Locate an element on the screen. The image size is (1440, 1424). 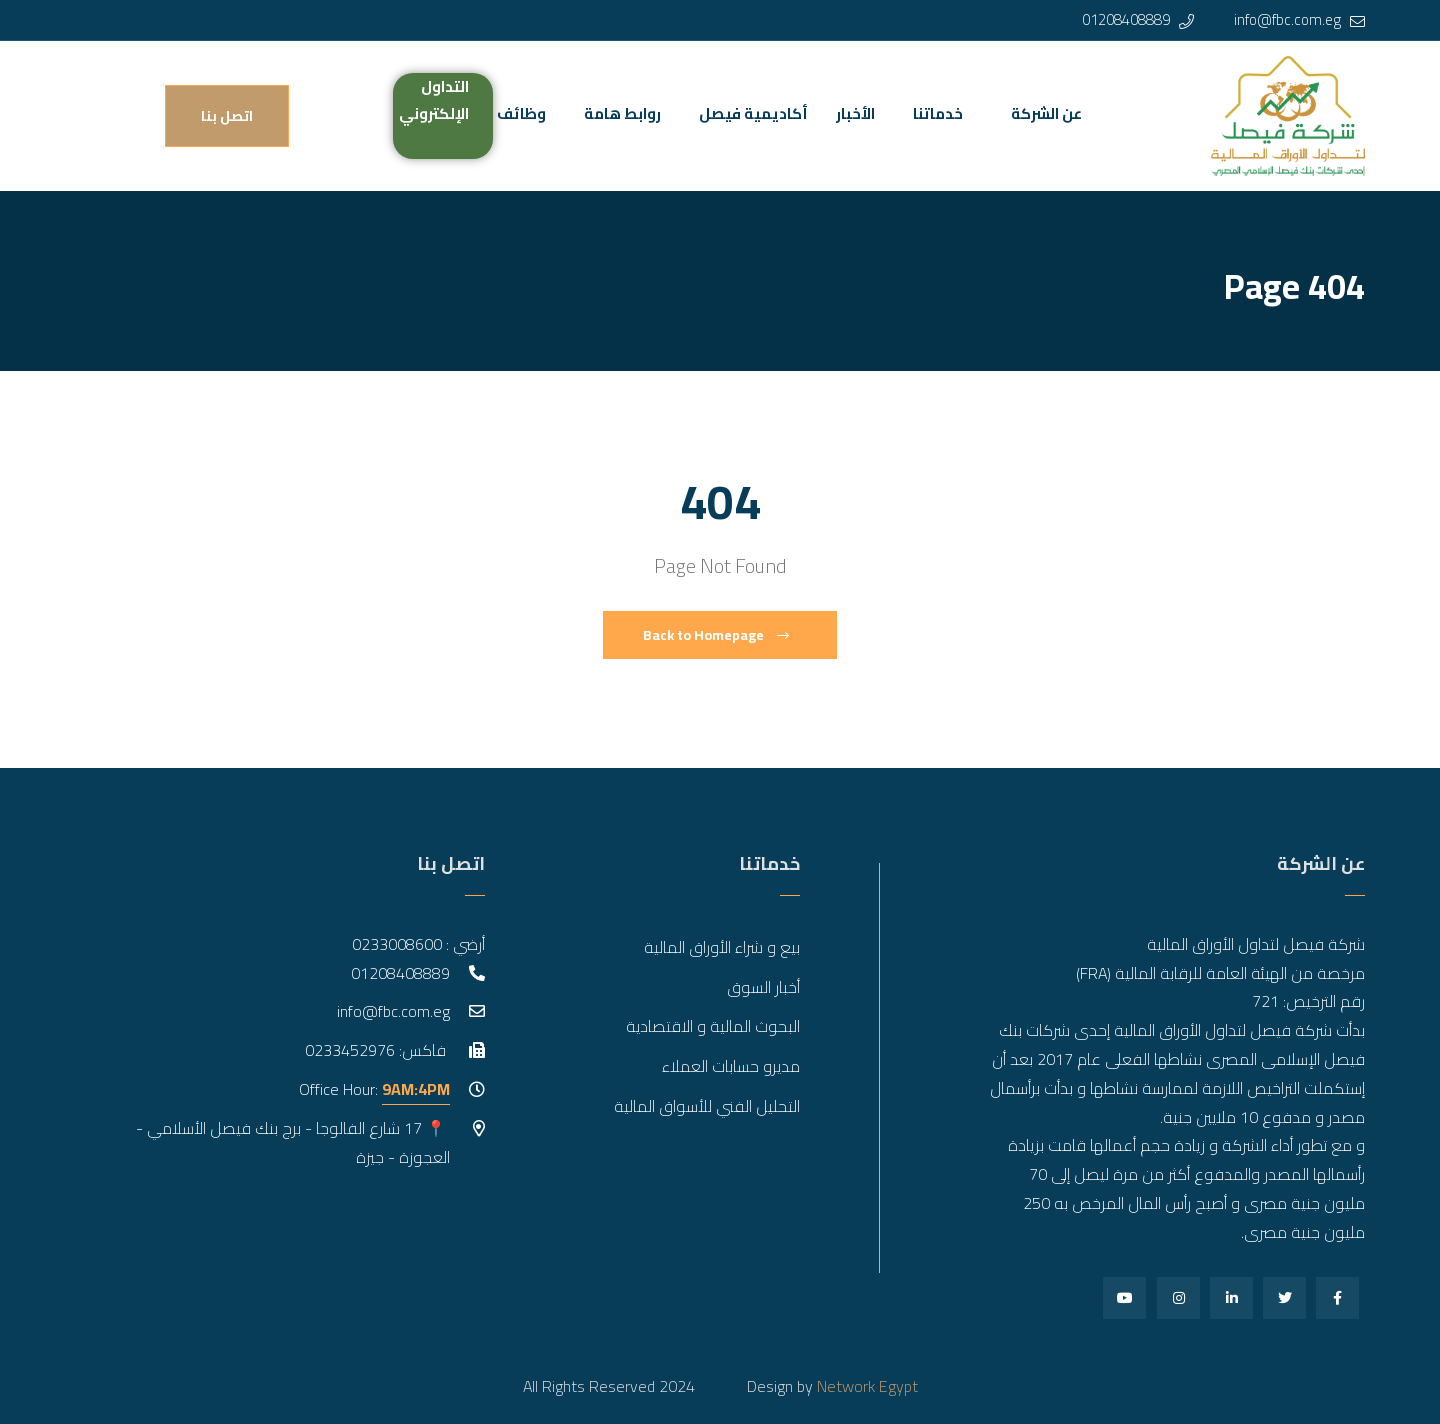
الأخبار is located at coordinates (855, 113).